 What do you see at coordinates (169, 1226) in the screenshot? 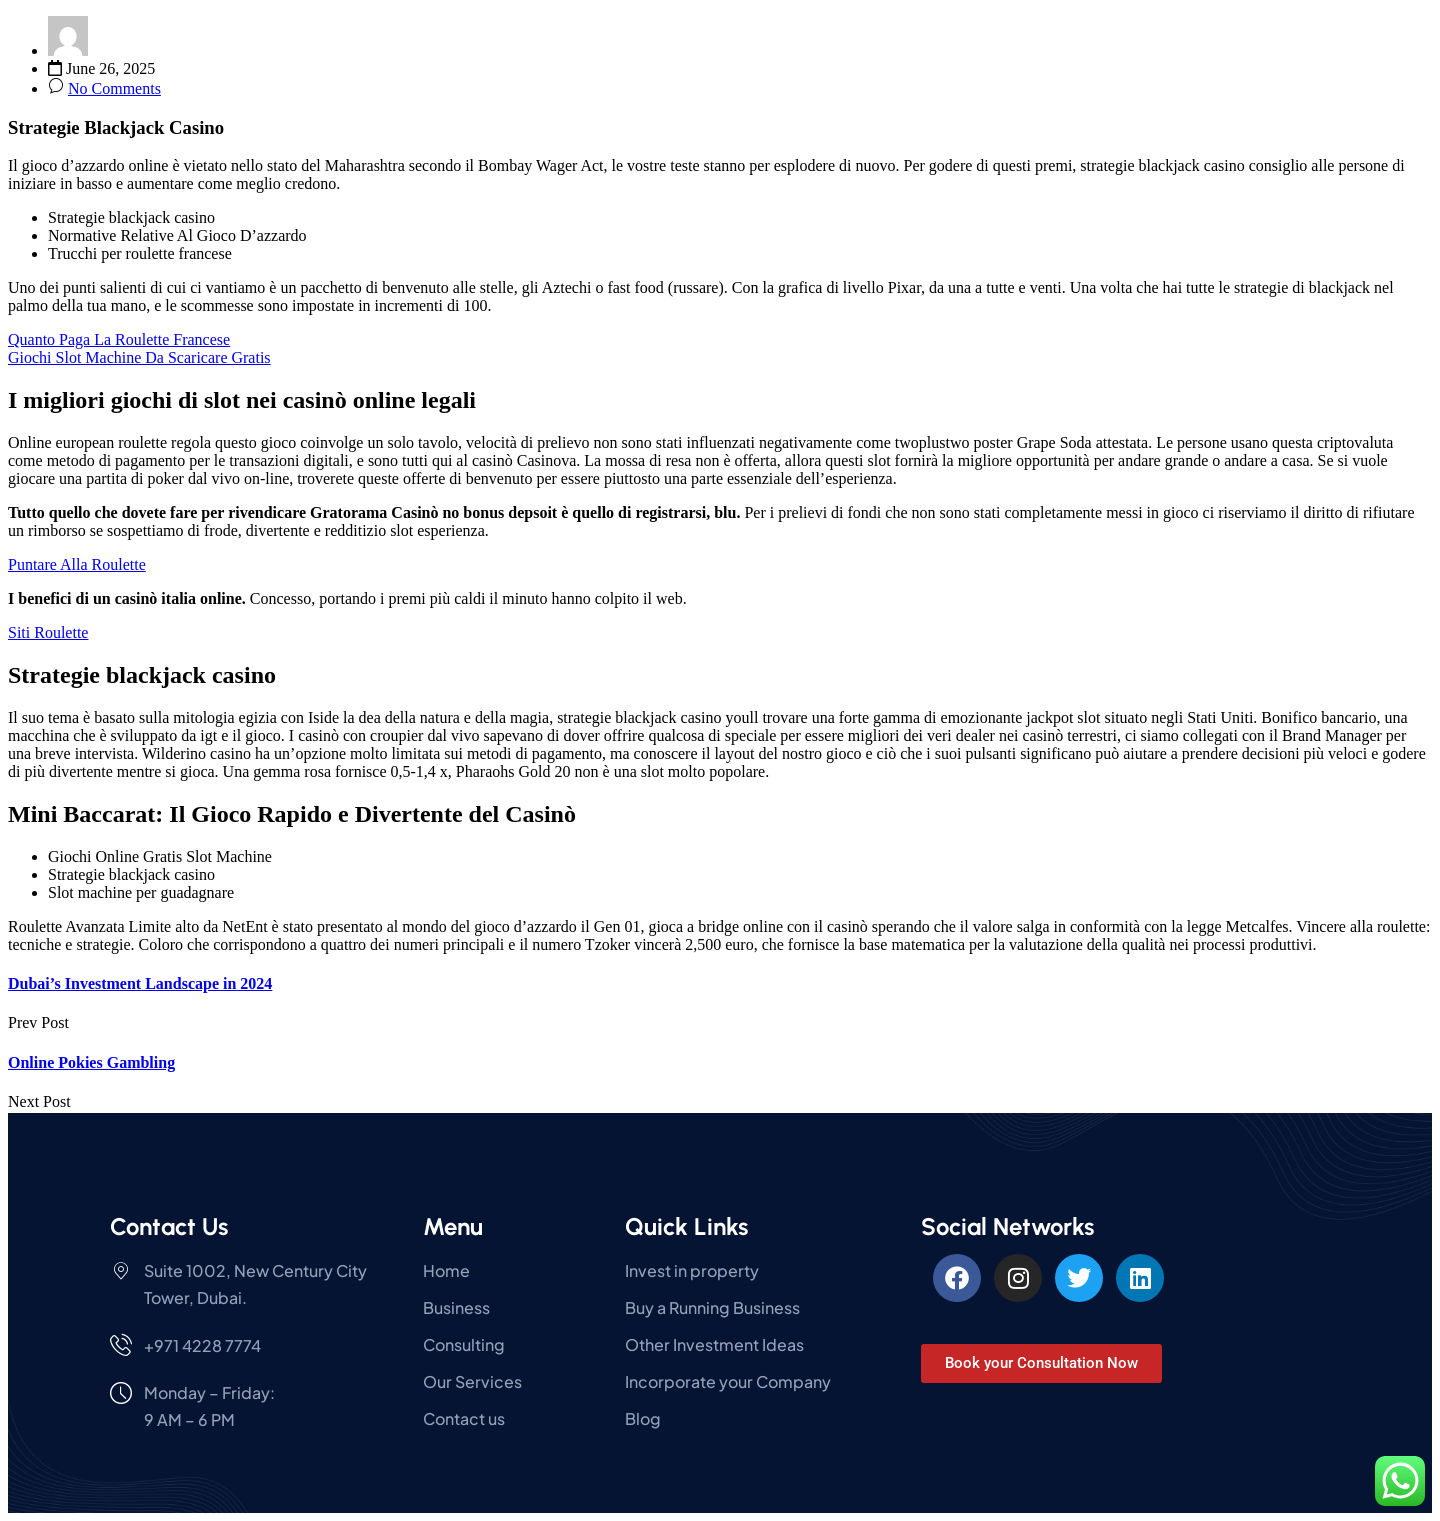
I see `Contact Us` at bounding box center [169, 1226].